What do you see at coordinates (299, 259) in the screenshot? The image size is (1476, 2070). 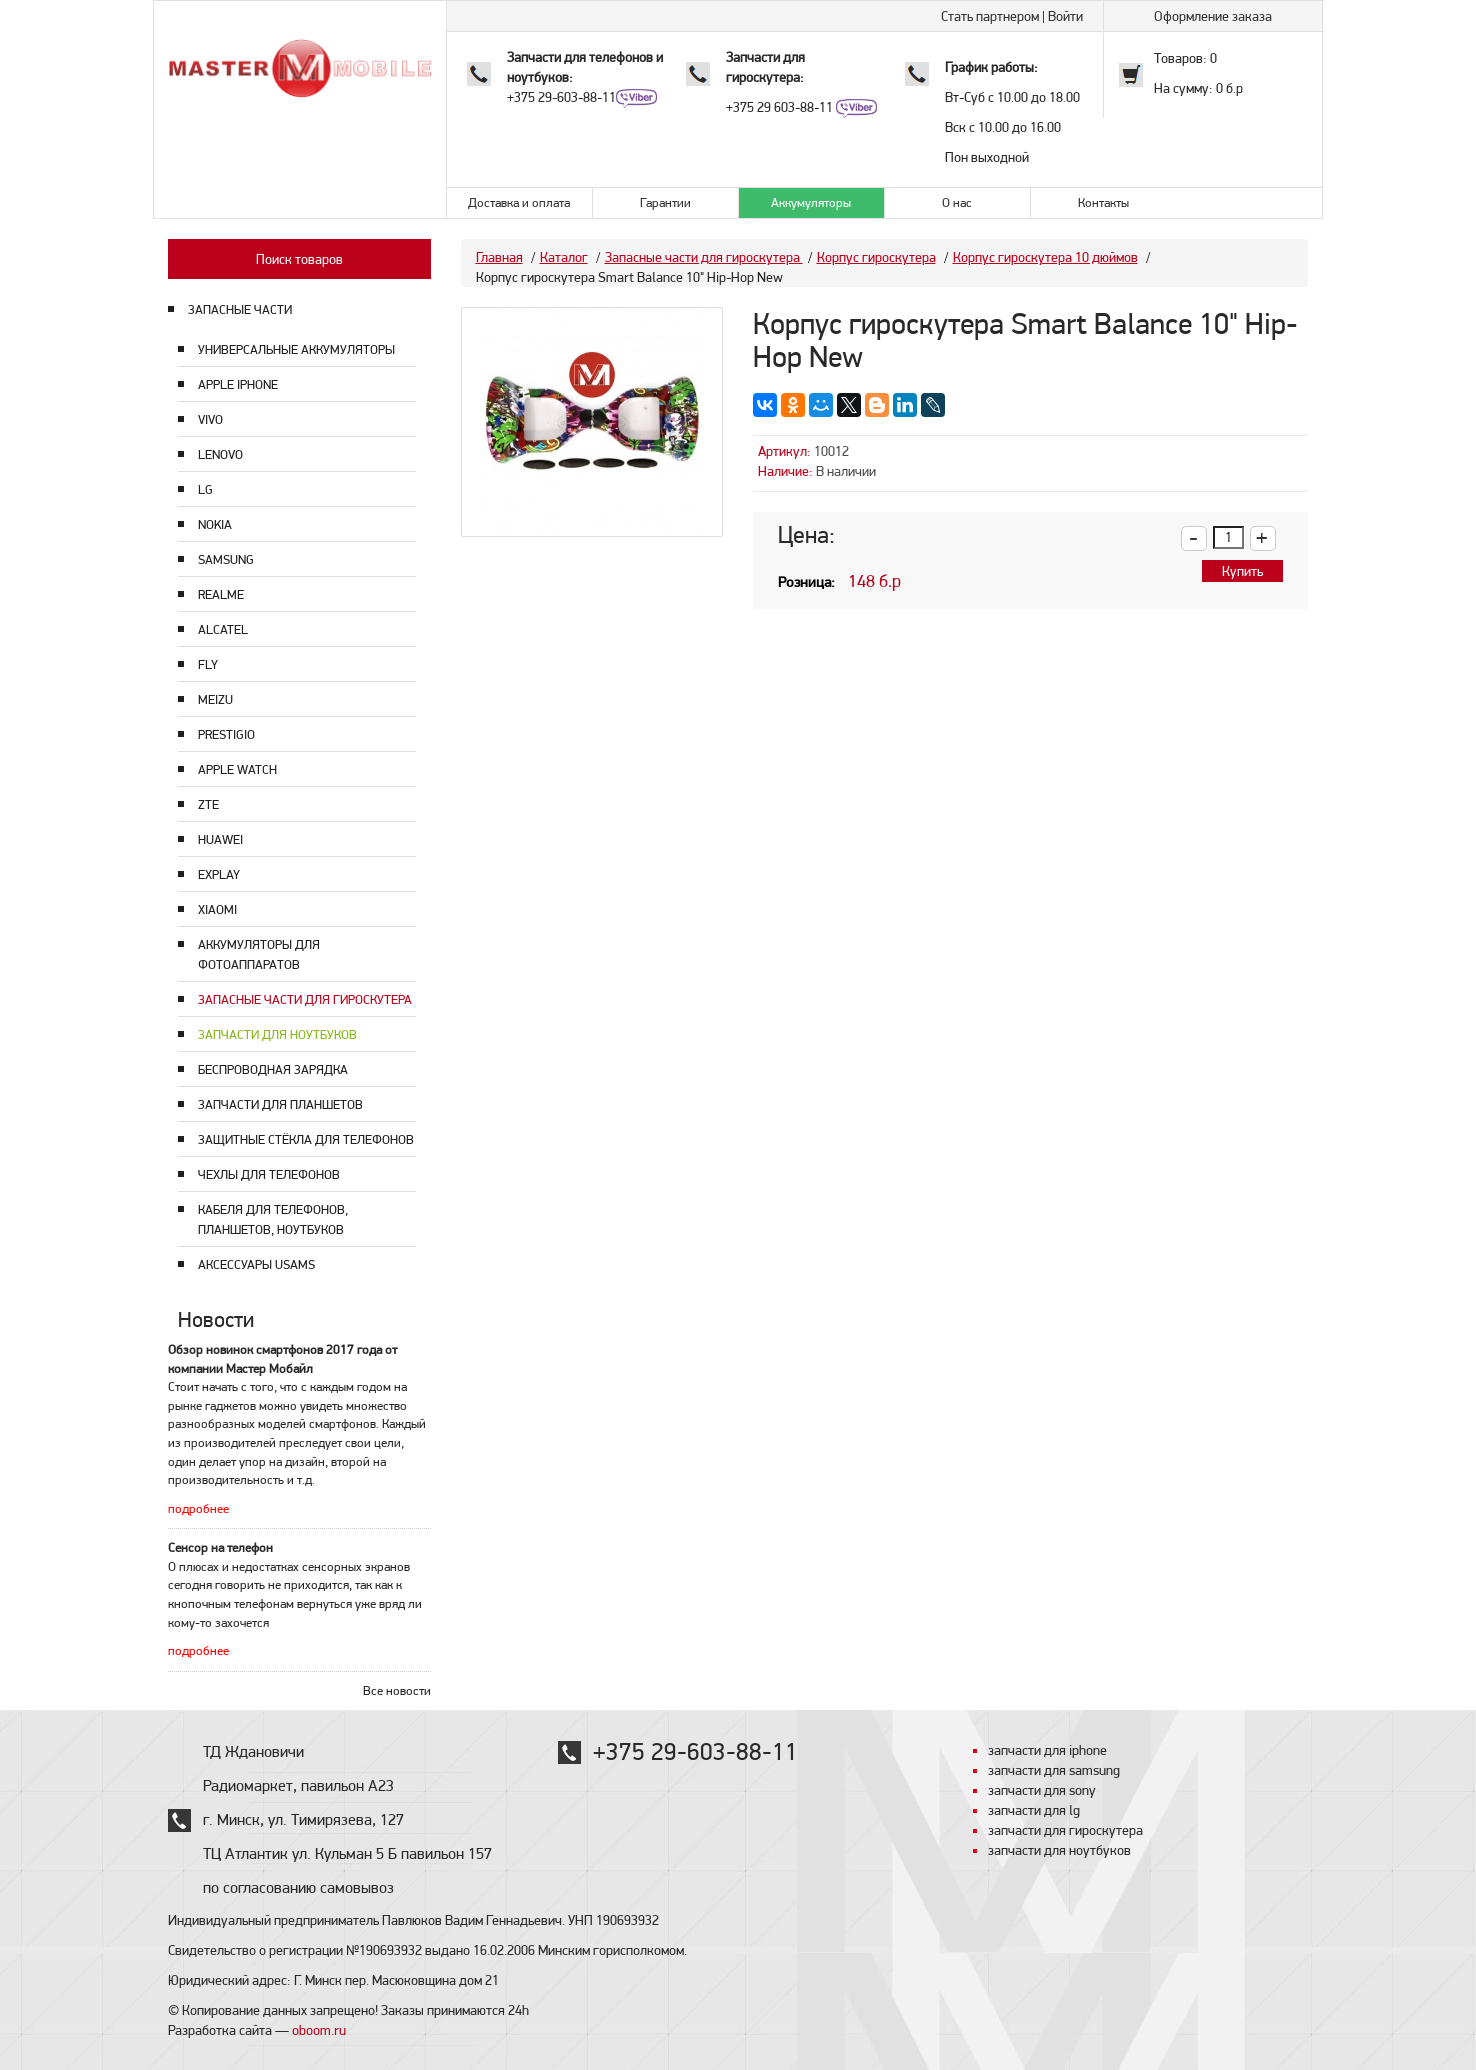 I see `Поиск товаров` at bounding box center [299, 259].